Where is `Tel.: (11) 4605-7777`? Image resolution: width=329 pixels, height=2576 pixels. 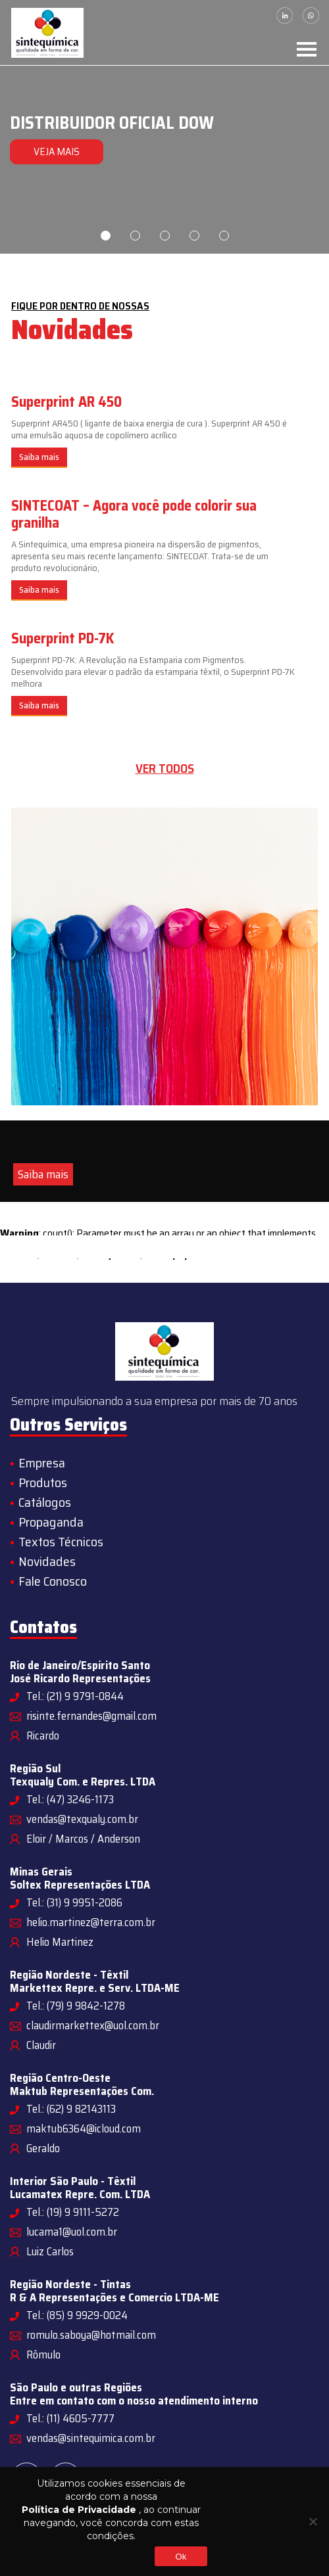
Tel.: (11) 4605-7777 is located at coordinates (70, 2418).